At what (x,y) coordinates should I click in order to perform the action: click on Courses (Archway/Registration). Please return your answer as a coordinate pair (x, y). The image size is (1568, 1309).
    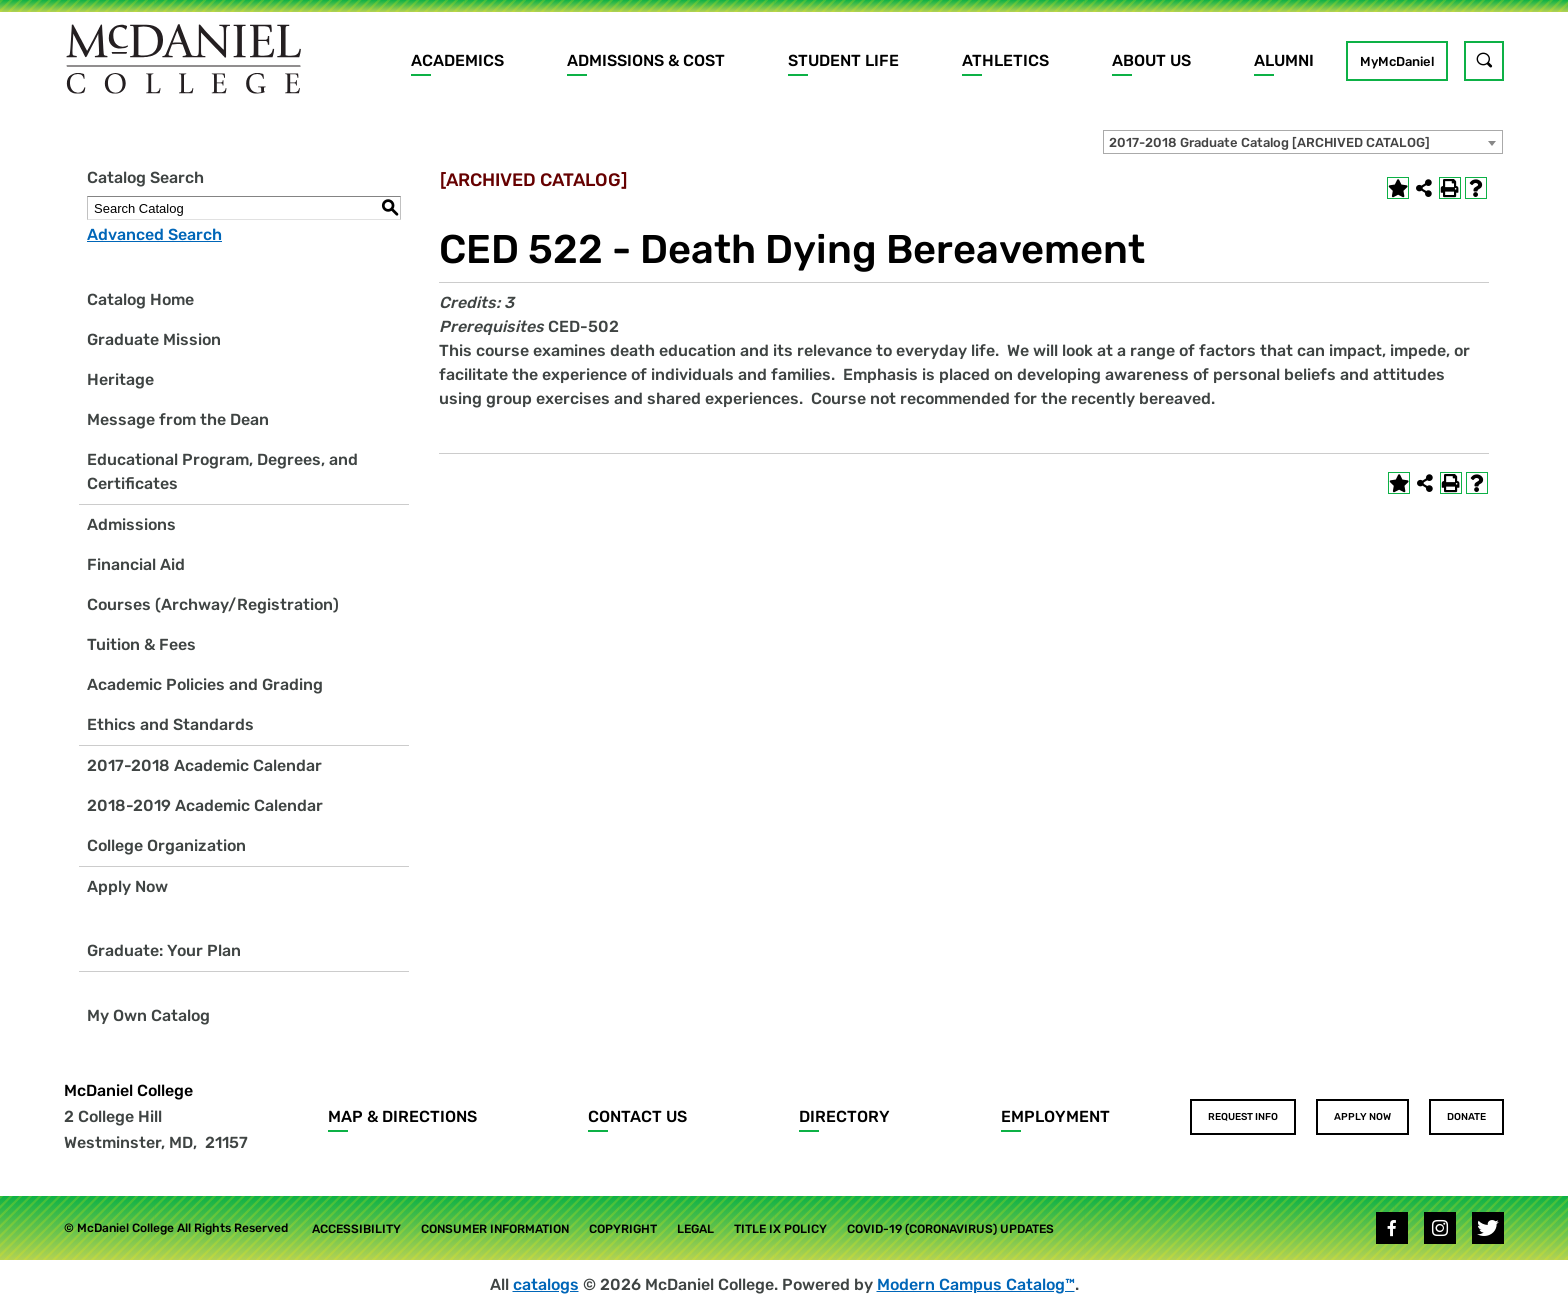
    Looking at the image, I should click on (213, 604).